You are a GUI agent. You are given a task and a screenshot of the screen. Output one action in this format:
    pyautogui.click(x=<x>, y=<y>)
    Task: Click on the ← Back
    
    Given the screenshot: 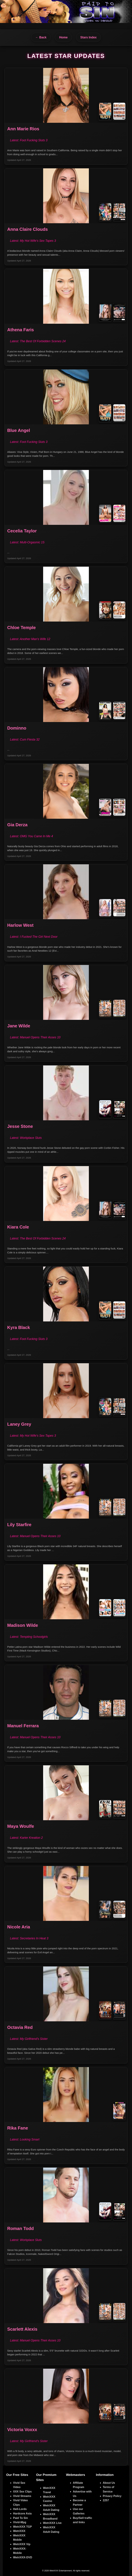 What is the action you would take?
    pyautogui.click(x=41, y=37)
    